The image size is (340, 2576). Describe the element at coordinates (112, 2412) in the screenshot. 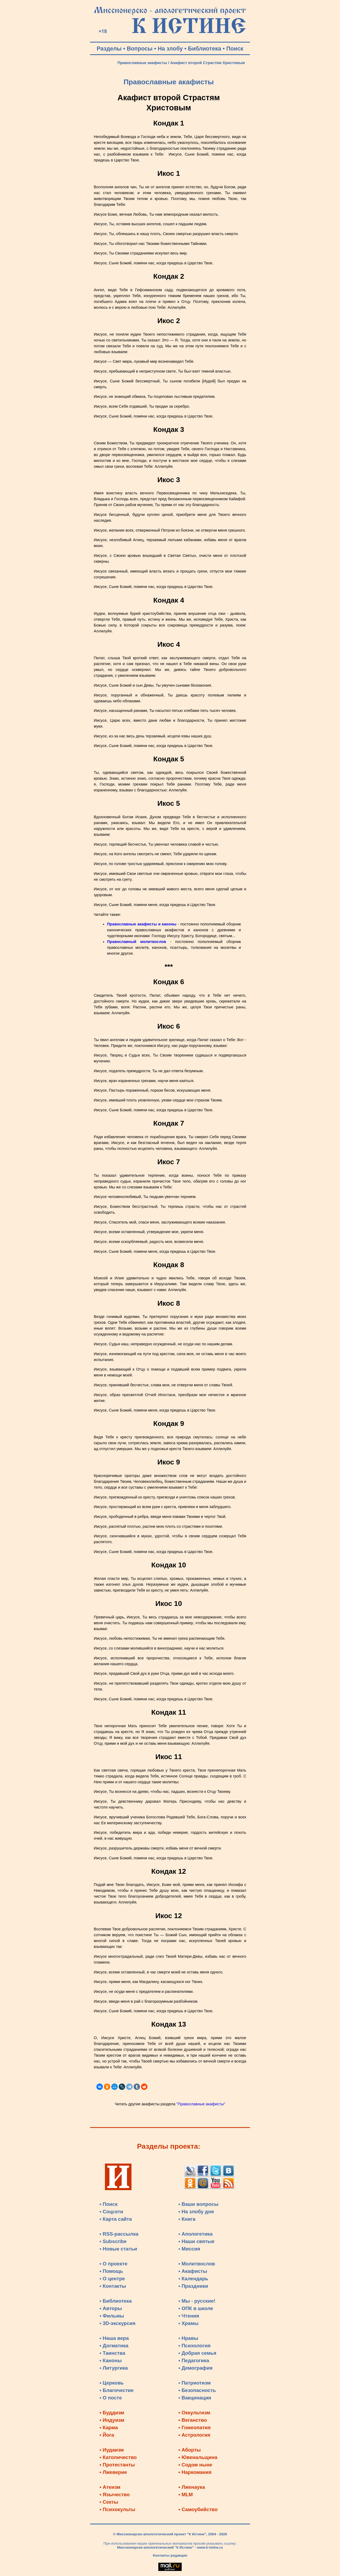

I see `• Буддизм` at that location.